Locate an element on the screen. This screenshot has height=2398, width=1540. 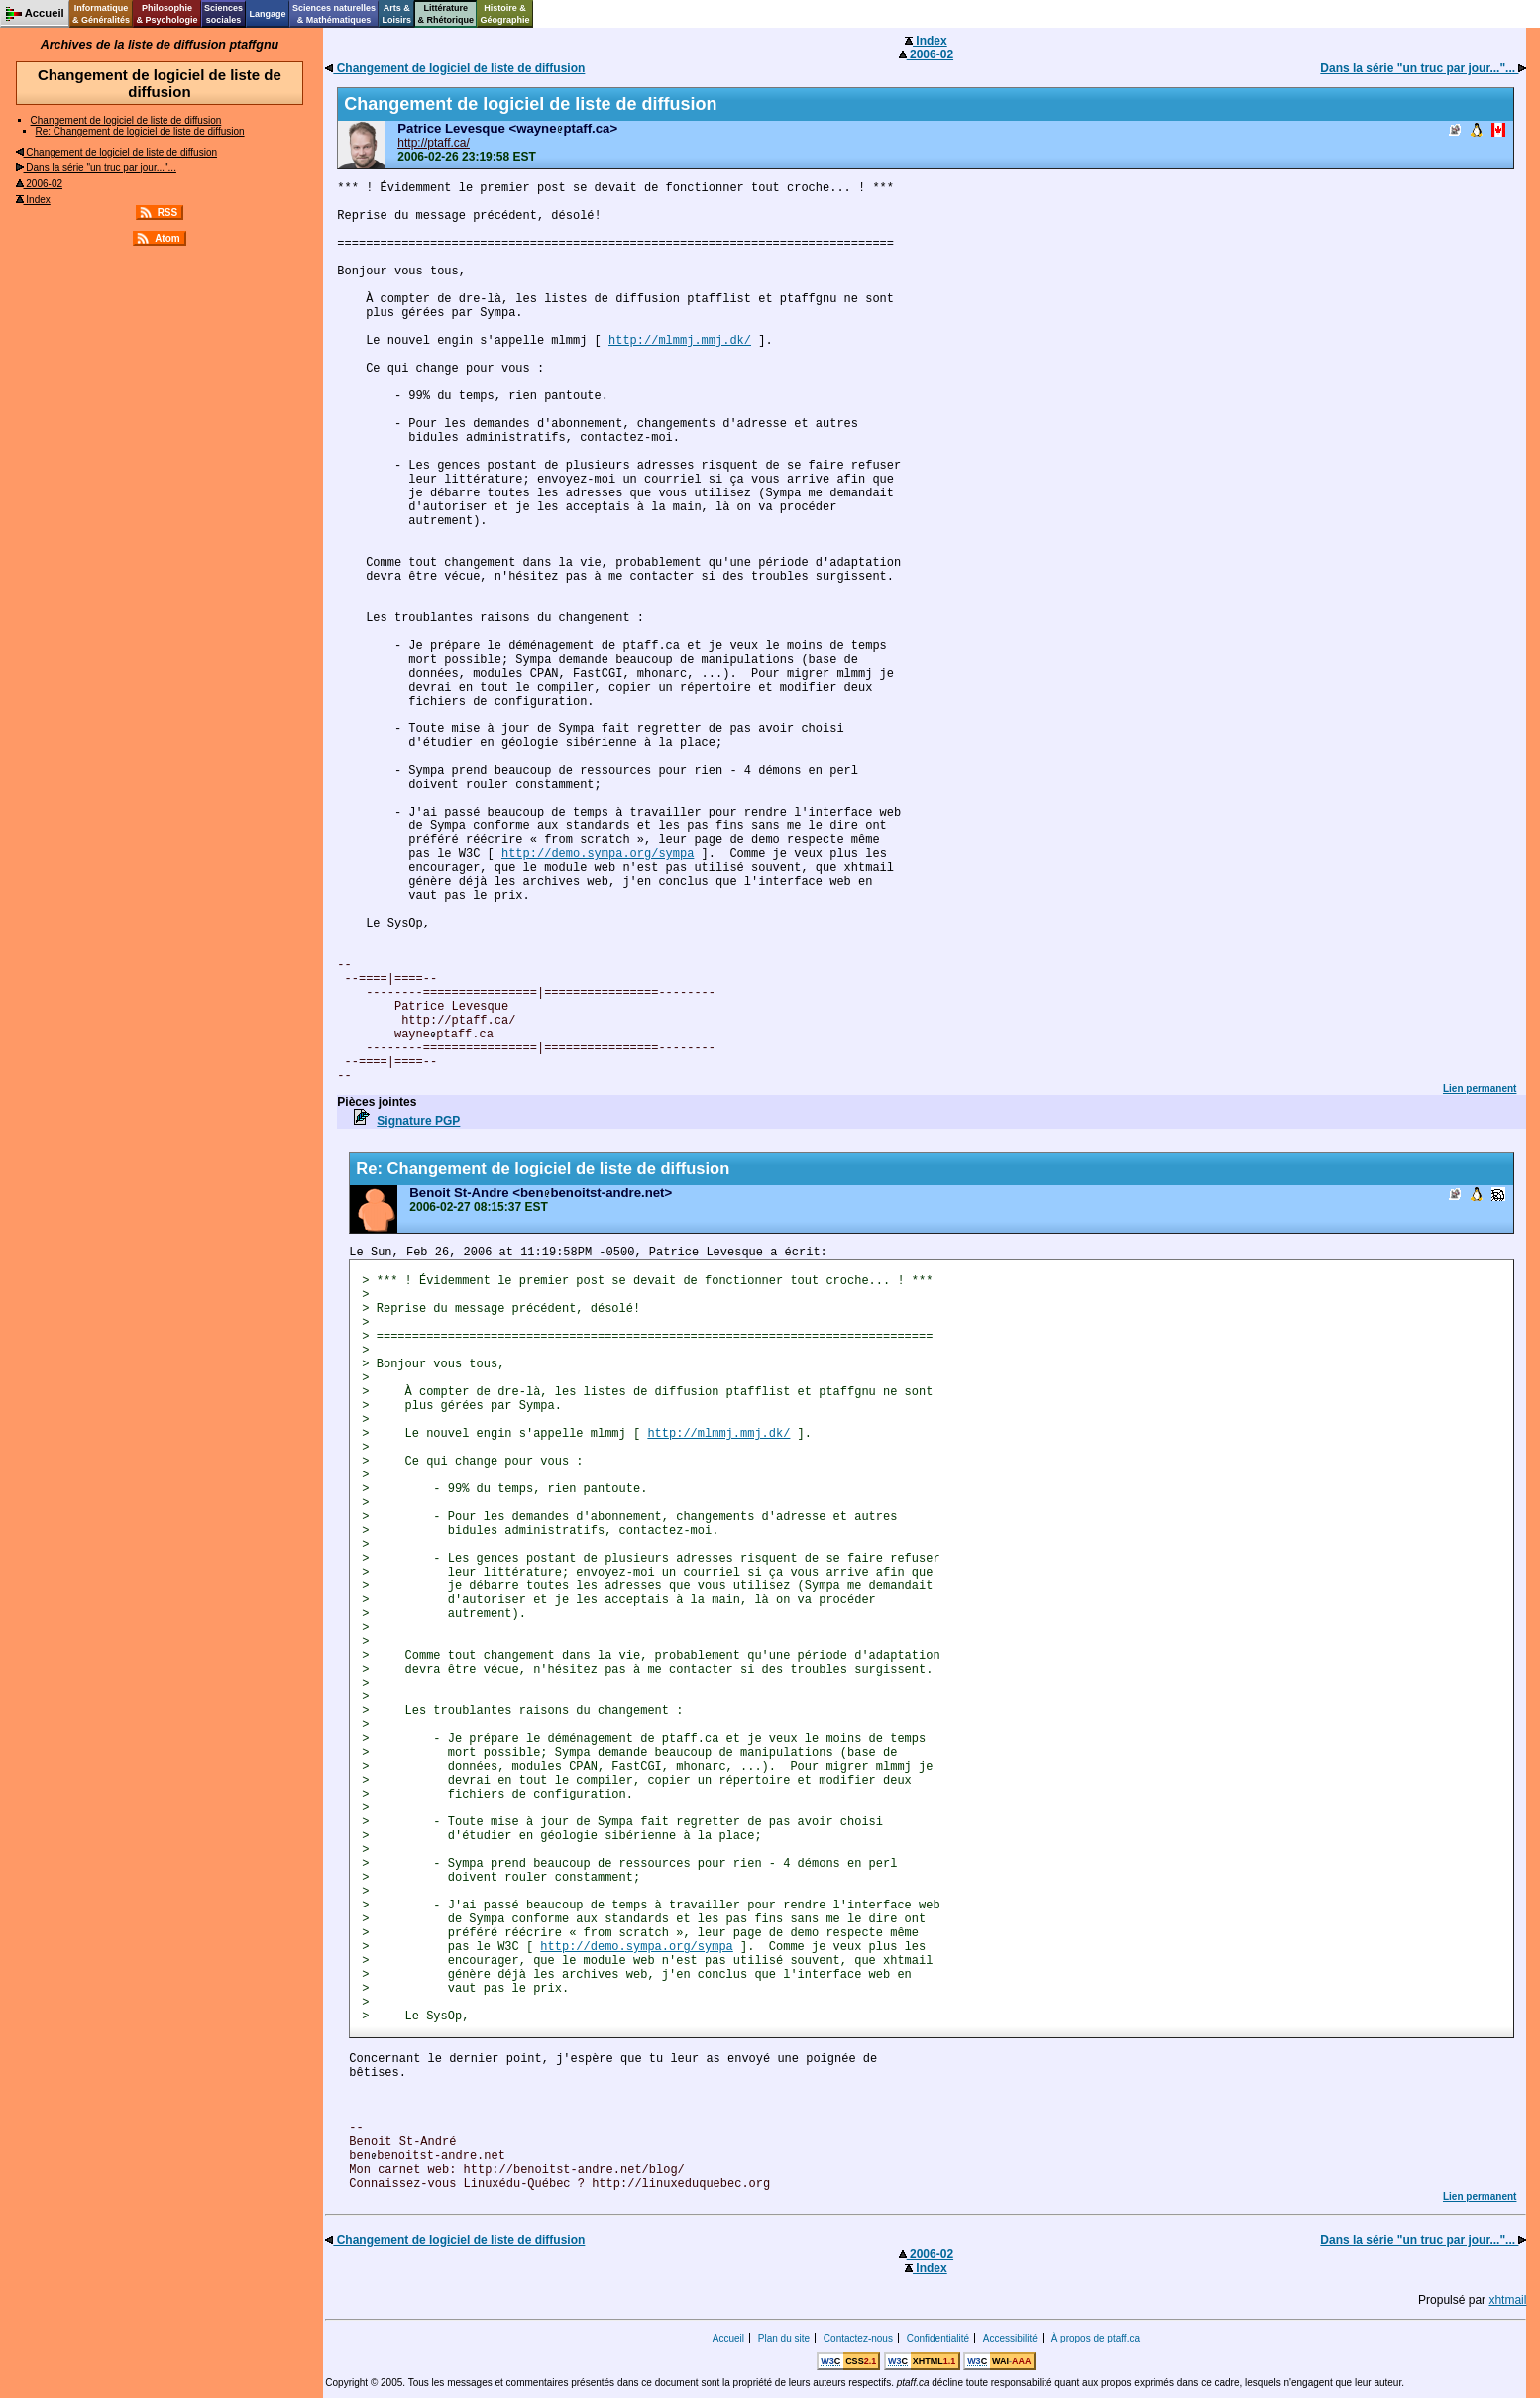
Re: Changement de logiciel de liste de diffusion is located at coordinates (140, 131).